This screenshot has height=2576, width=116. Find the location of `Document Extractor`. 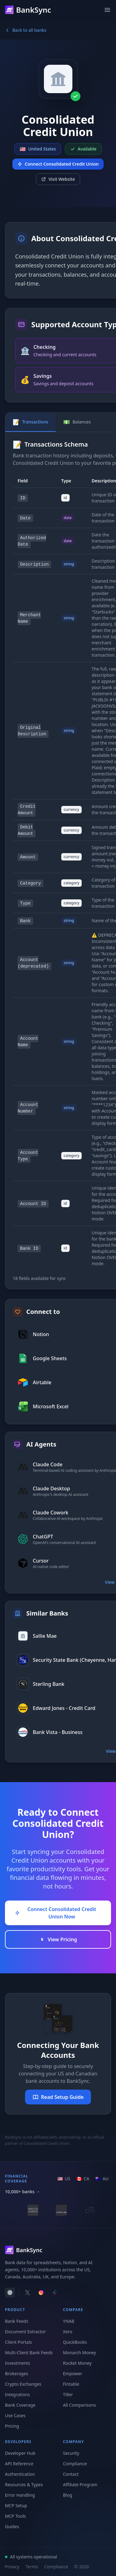

Document Extractor is located at coordinates (25, 2331).